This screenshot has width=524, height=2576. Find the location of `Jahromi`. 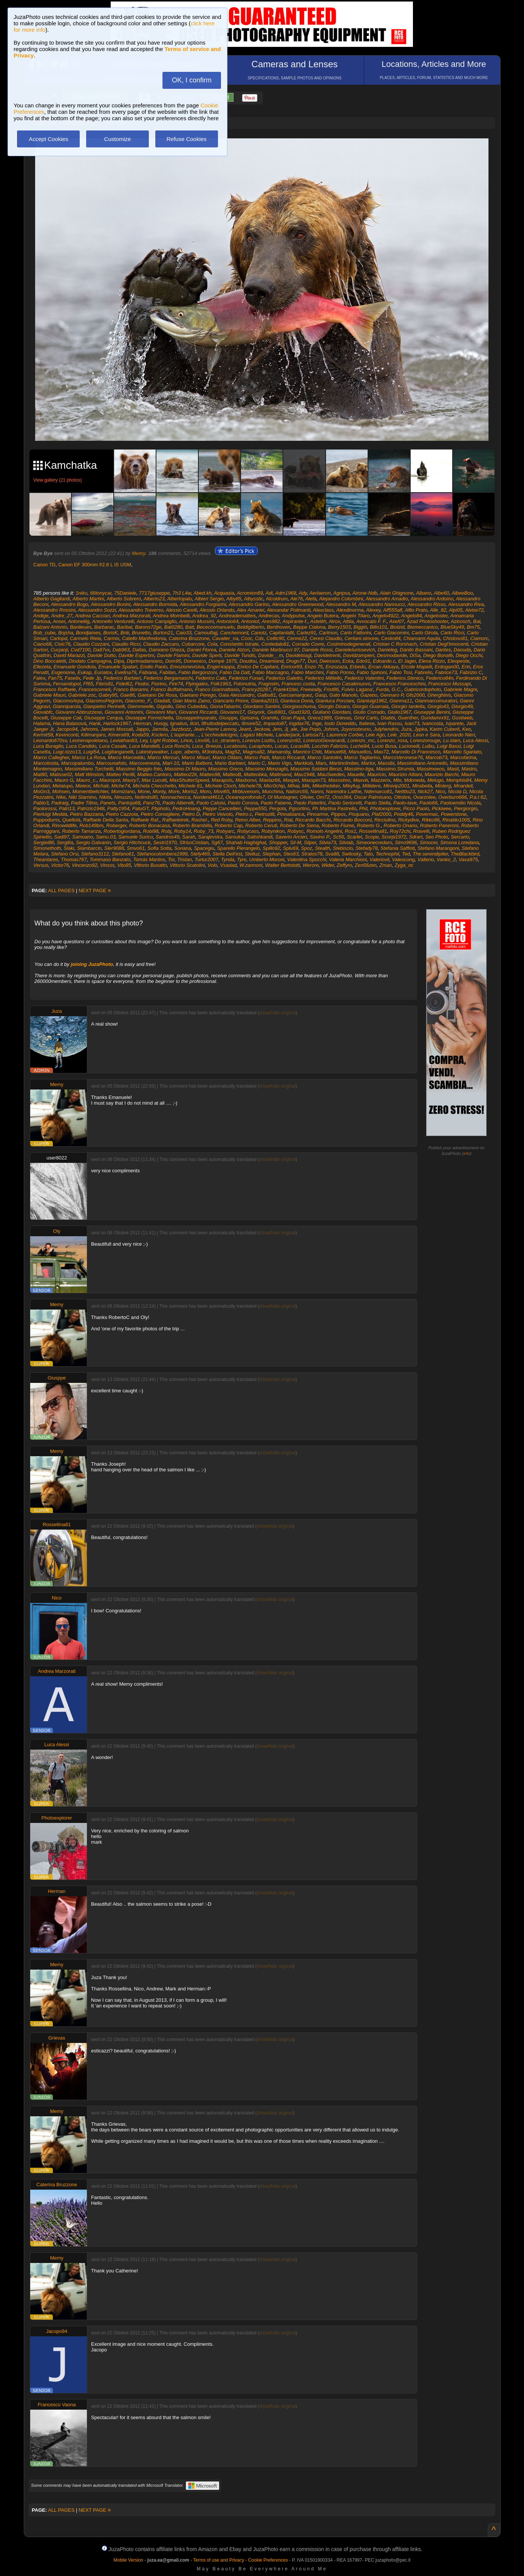

Jahromi is located at coordinates (88, 729).